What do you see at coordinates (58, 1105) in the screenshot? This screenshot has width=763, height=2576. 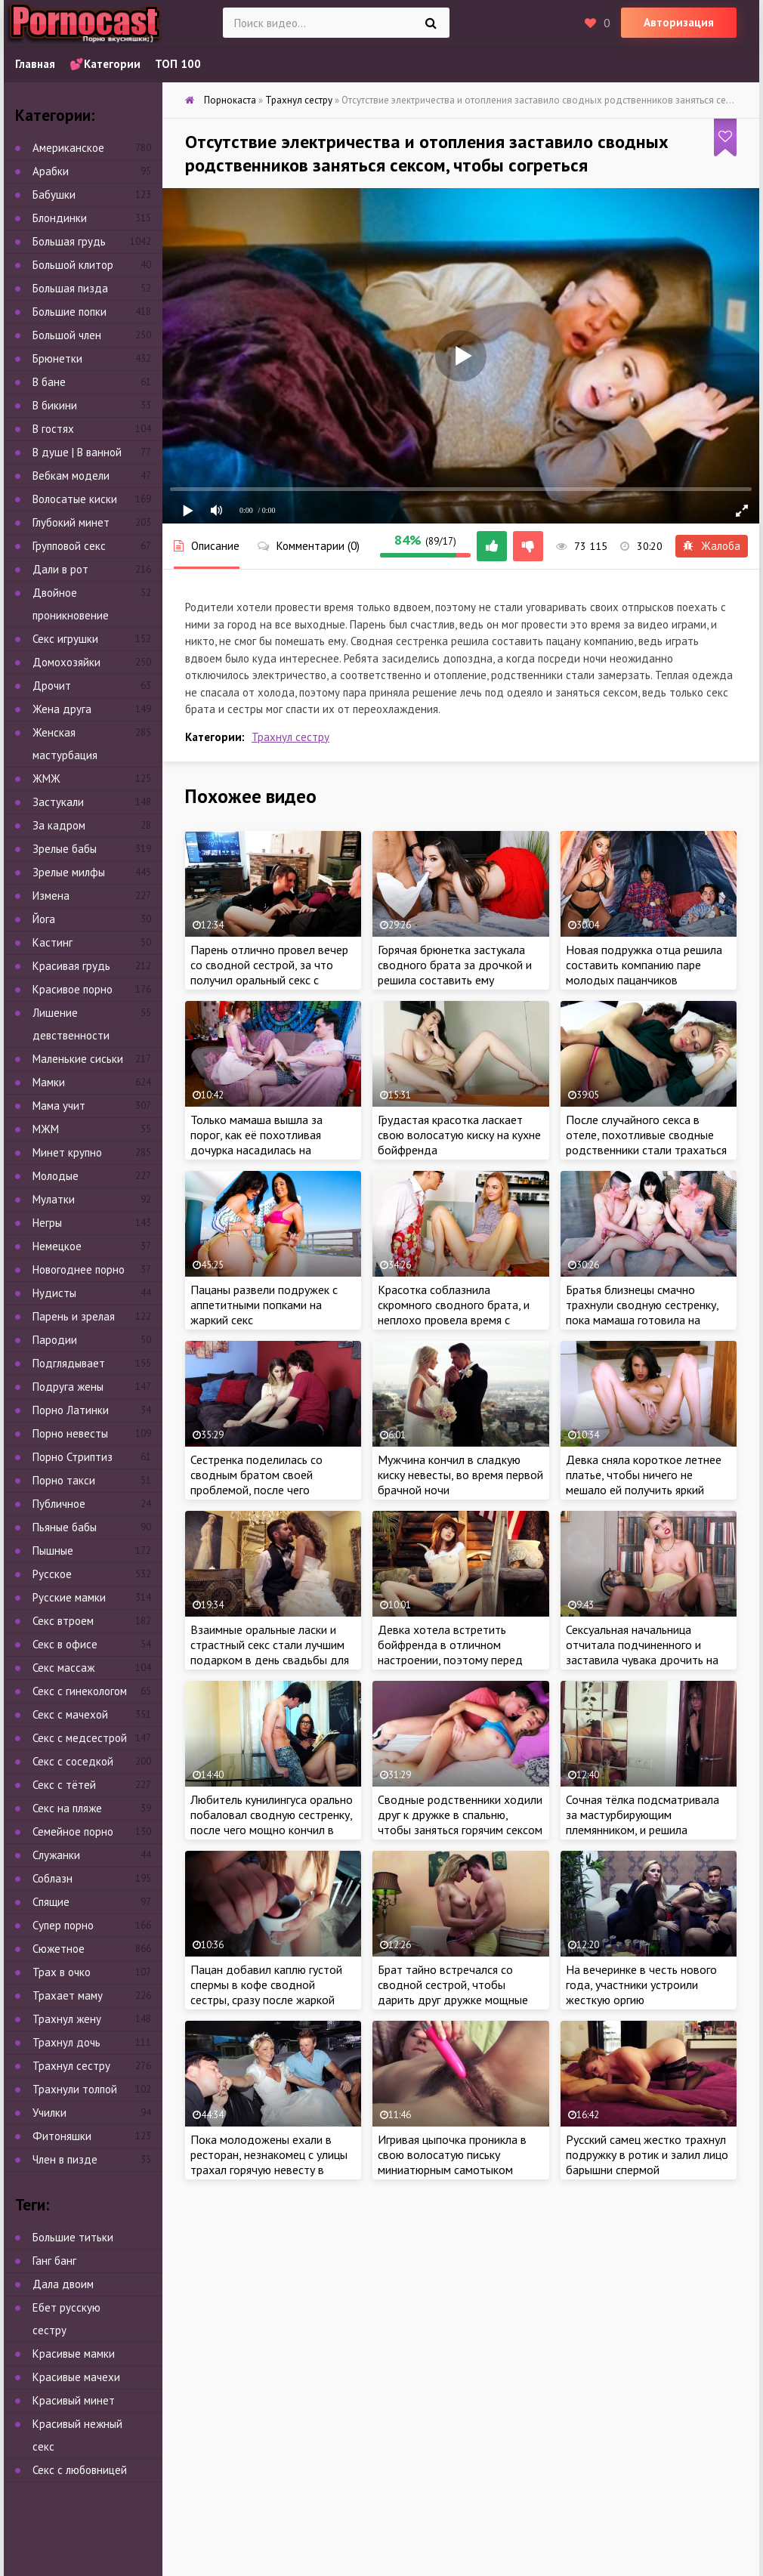 I see `Мама учит` at bounding box center [58, 1105].